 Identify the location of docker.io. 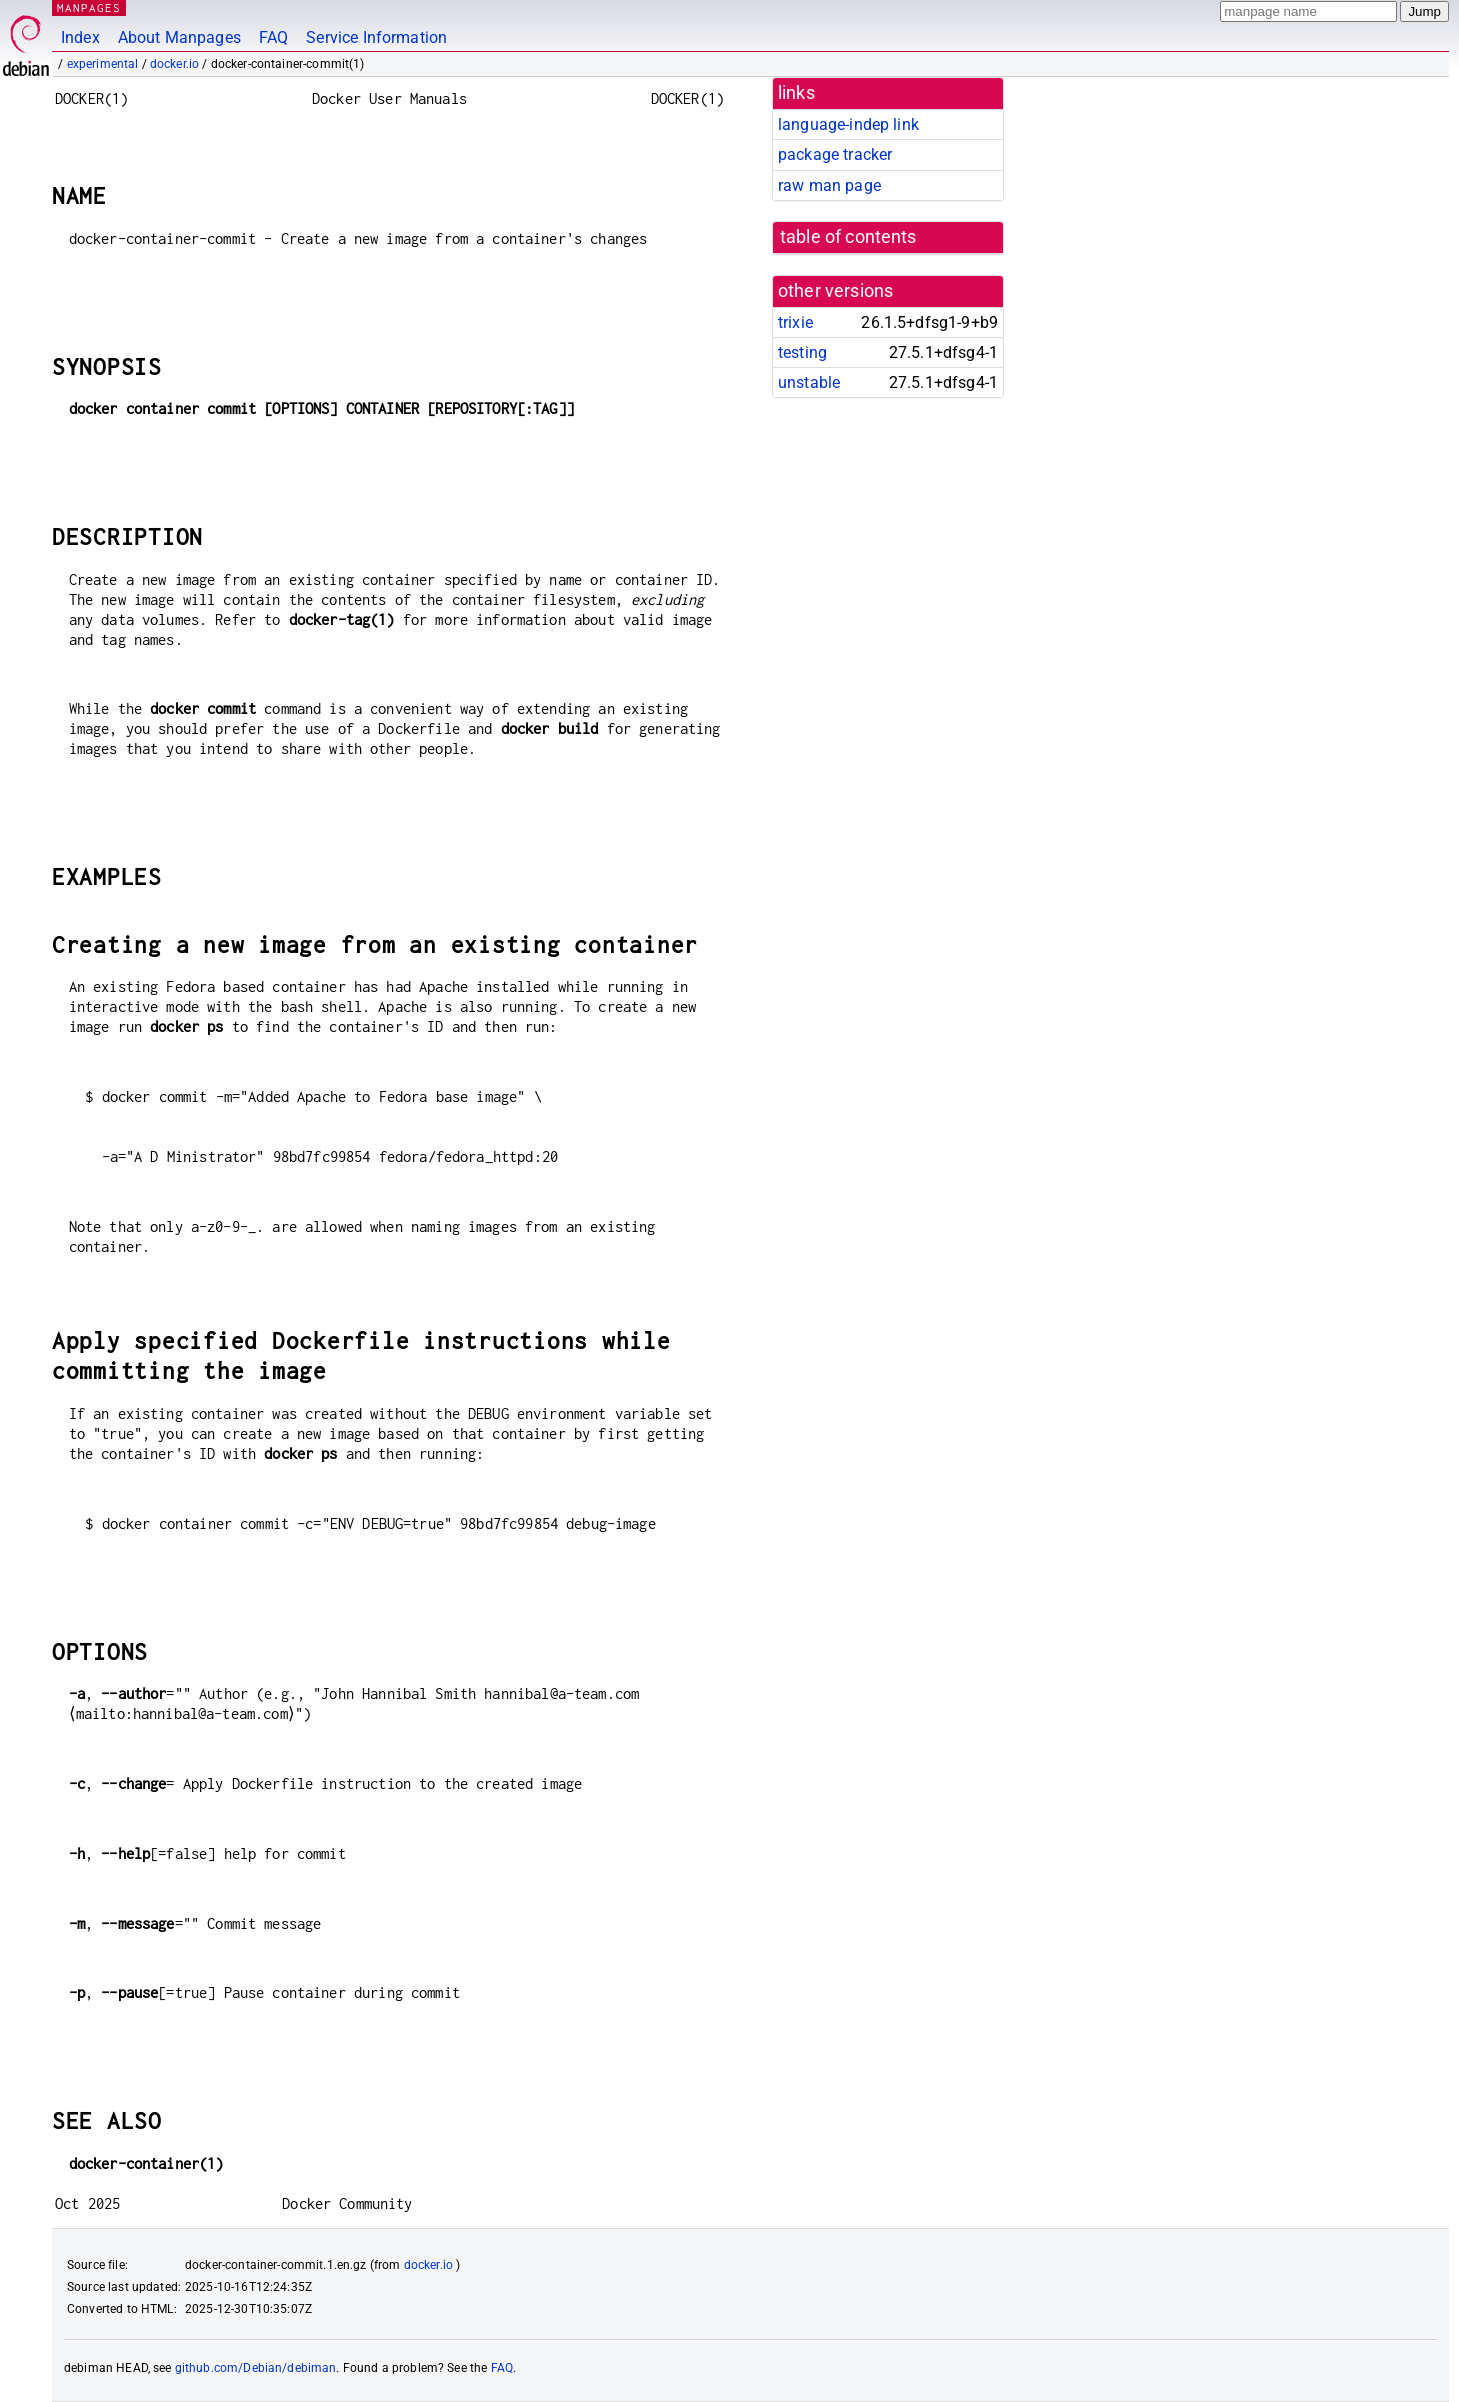
(174, 64).